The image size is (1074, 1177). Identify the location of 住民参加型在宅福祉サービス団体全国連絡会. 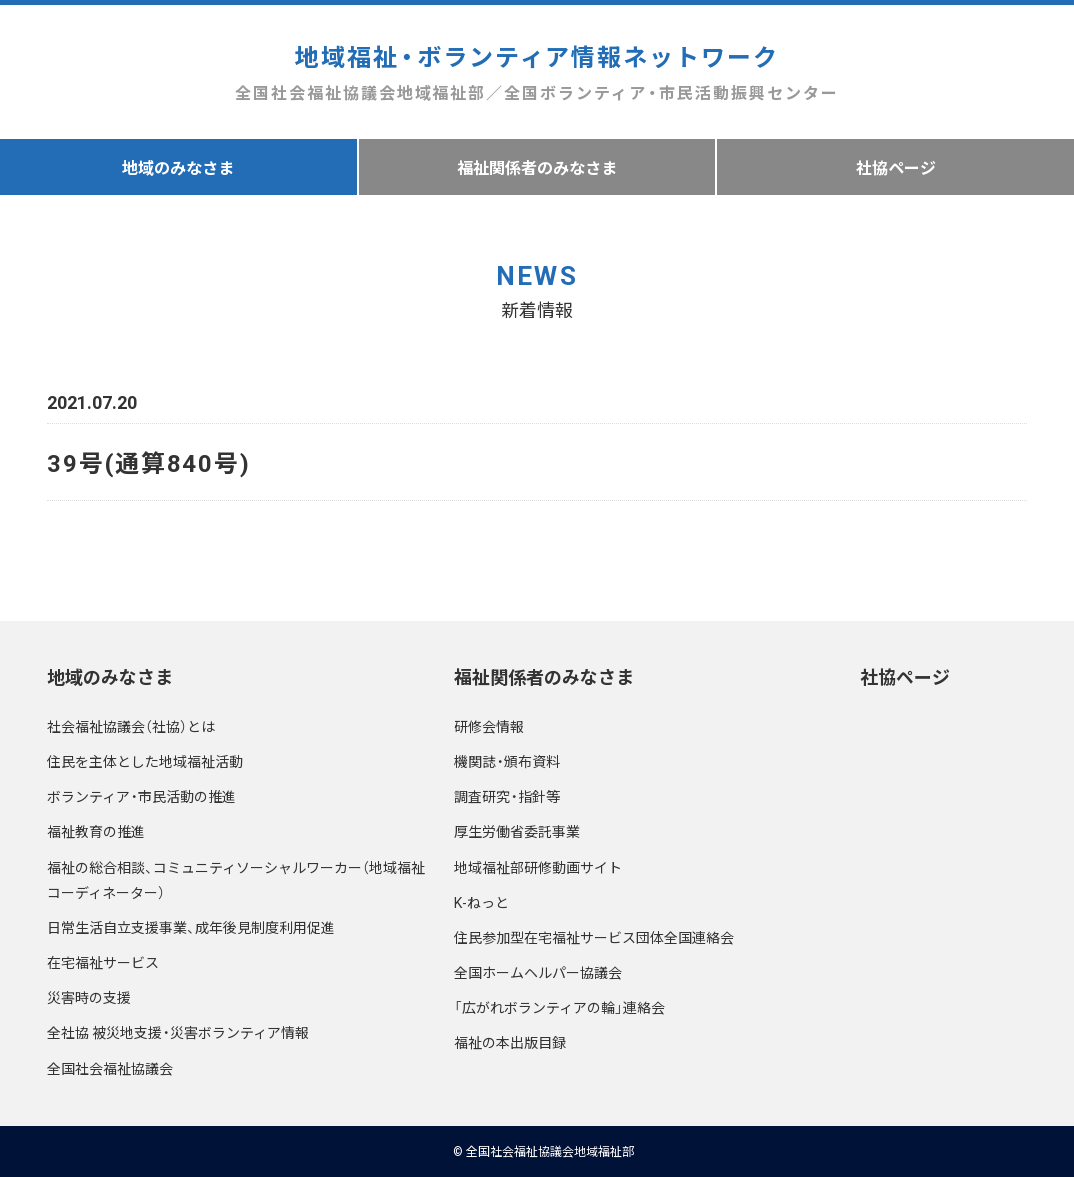
(594, 937).